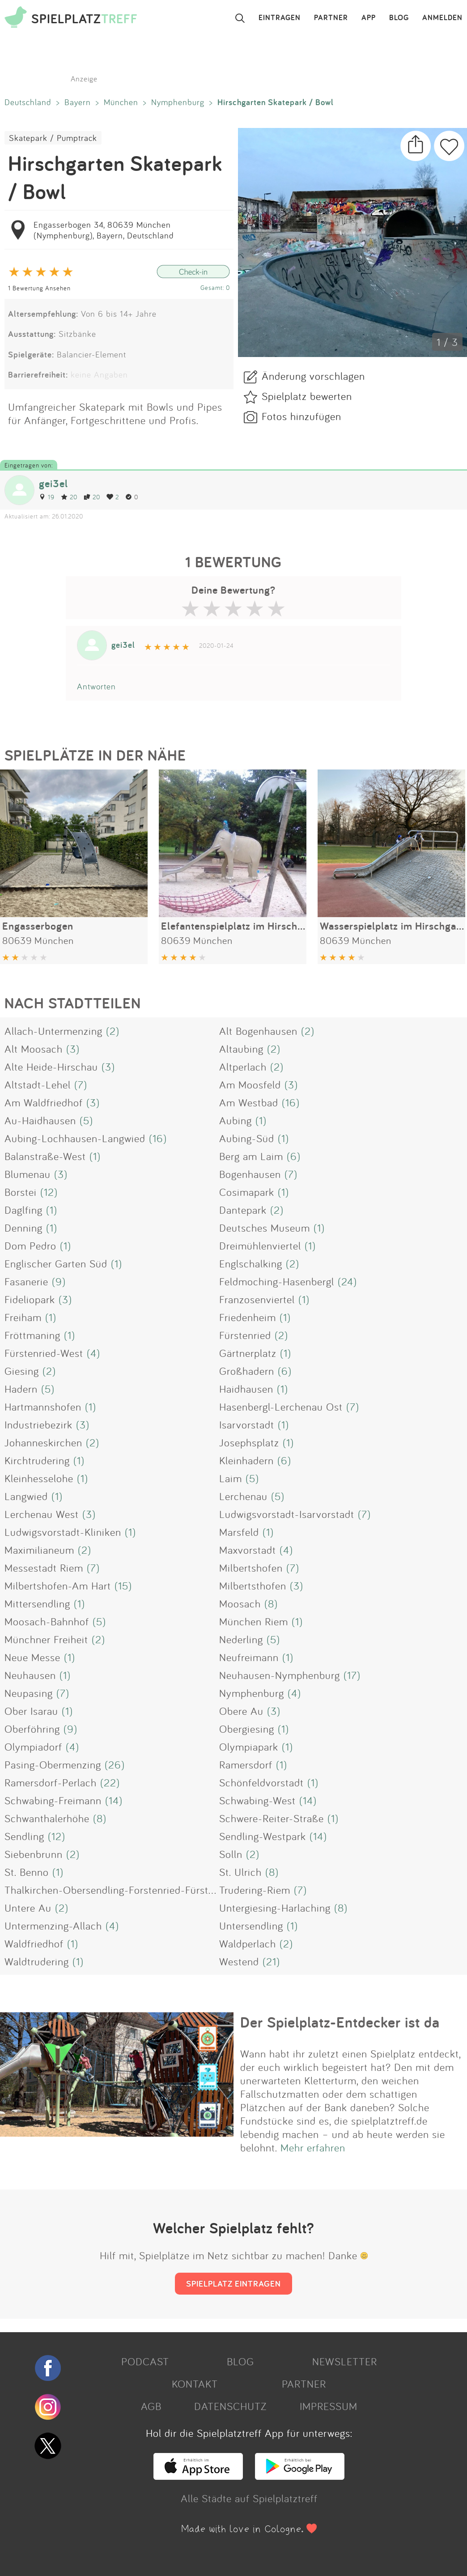 The height and width of the screenshot is (2576, 467). Describe the element at coordinates (257, 1299) in the screenshot. I see `Franzosenviertel` at that location.